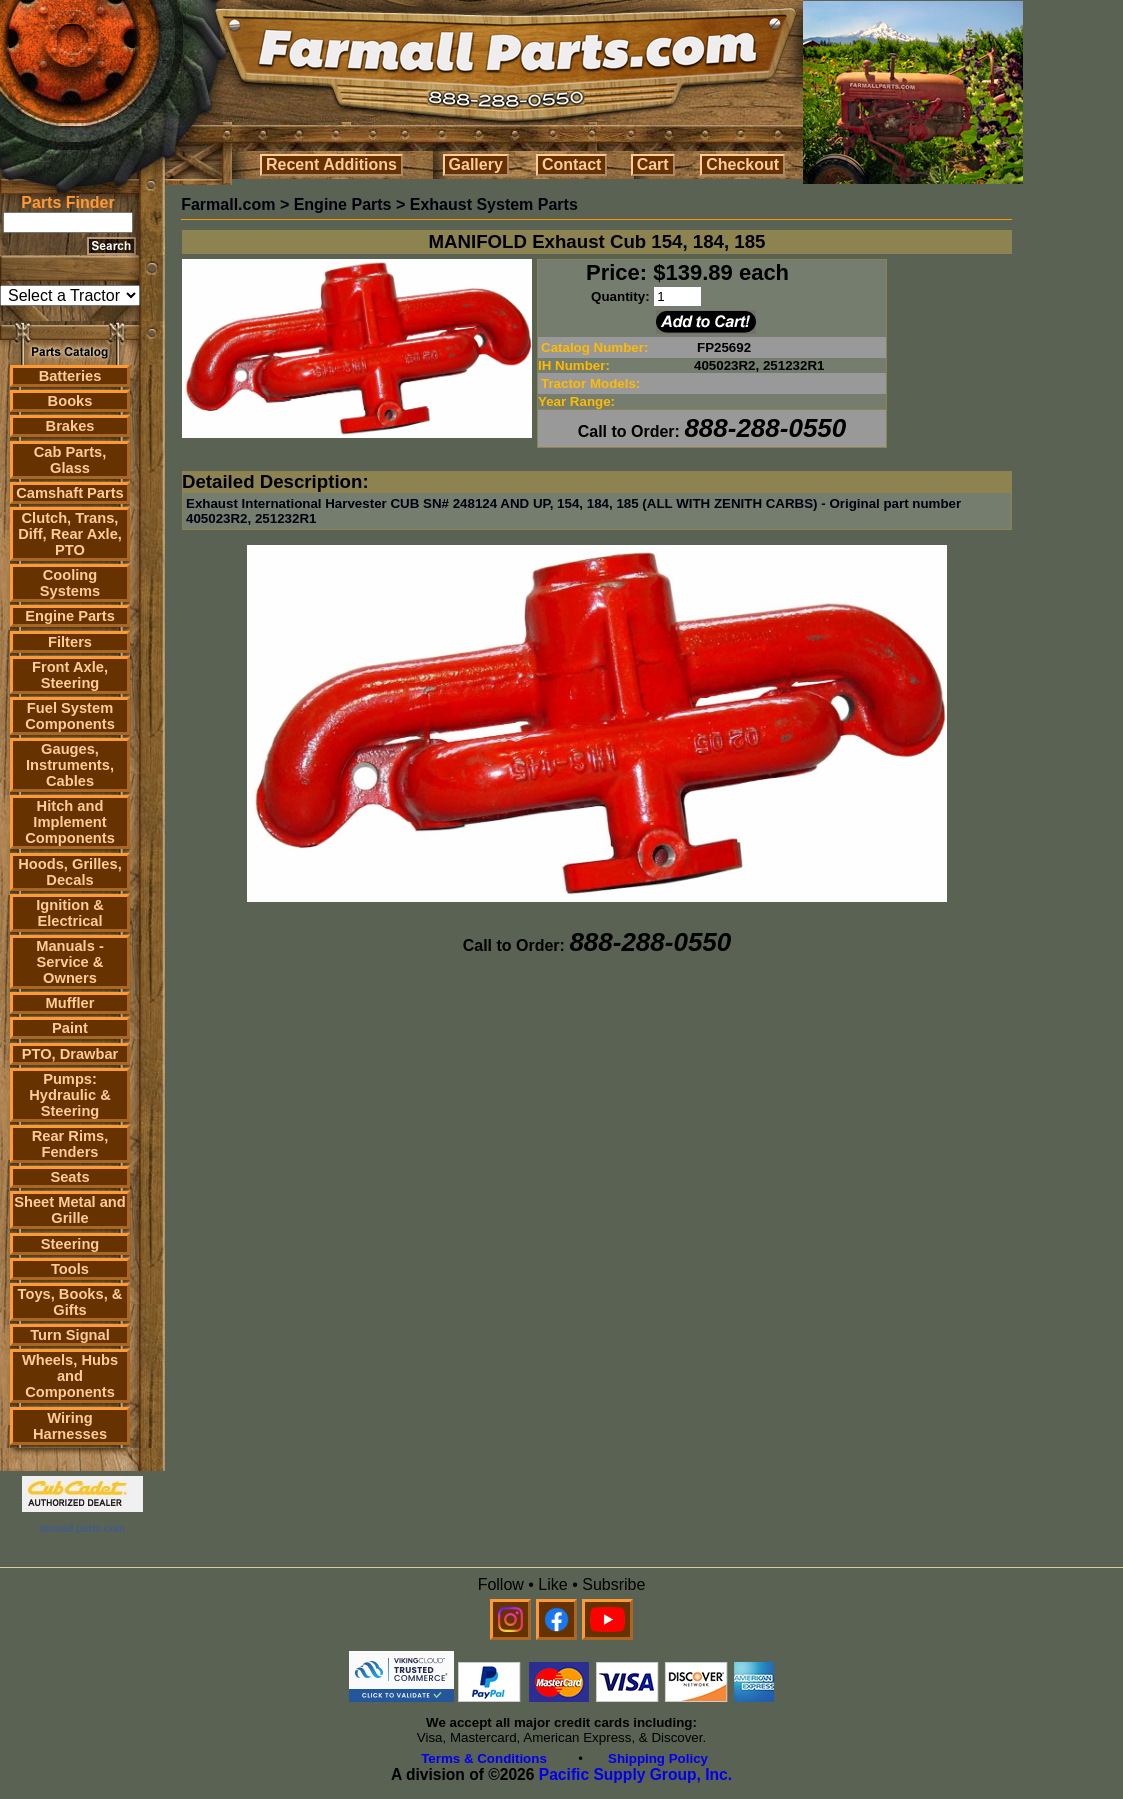 The image size is (1123, 1799). I want to click on Front Axle, Steering, so click(70, 675).